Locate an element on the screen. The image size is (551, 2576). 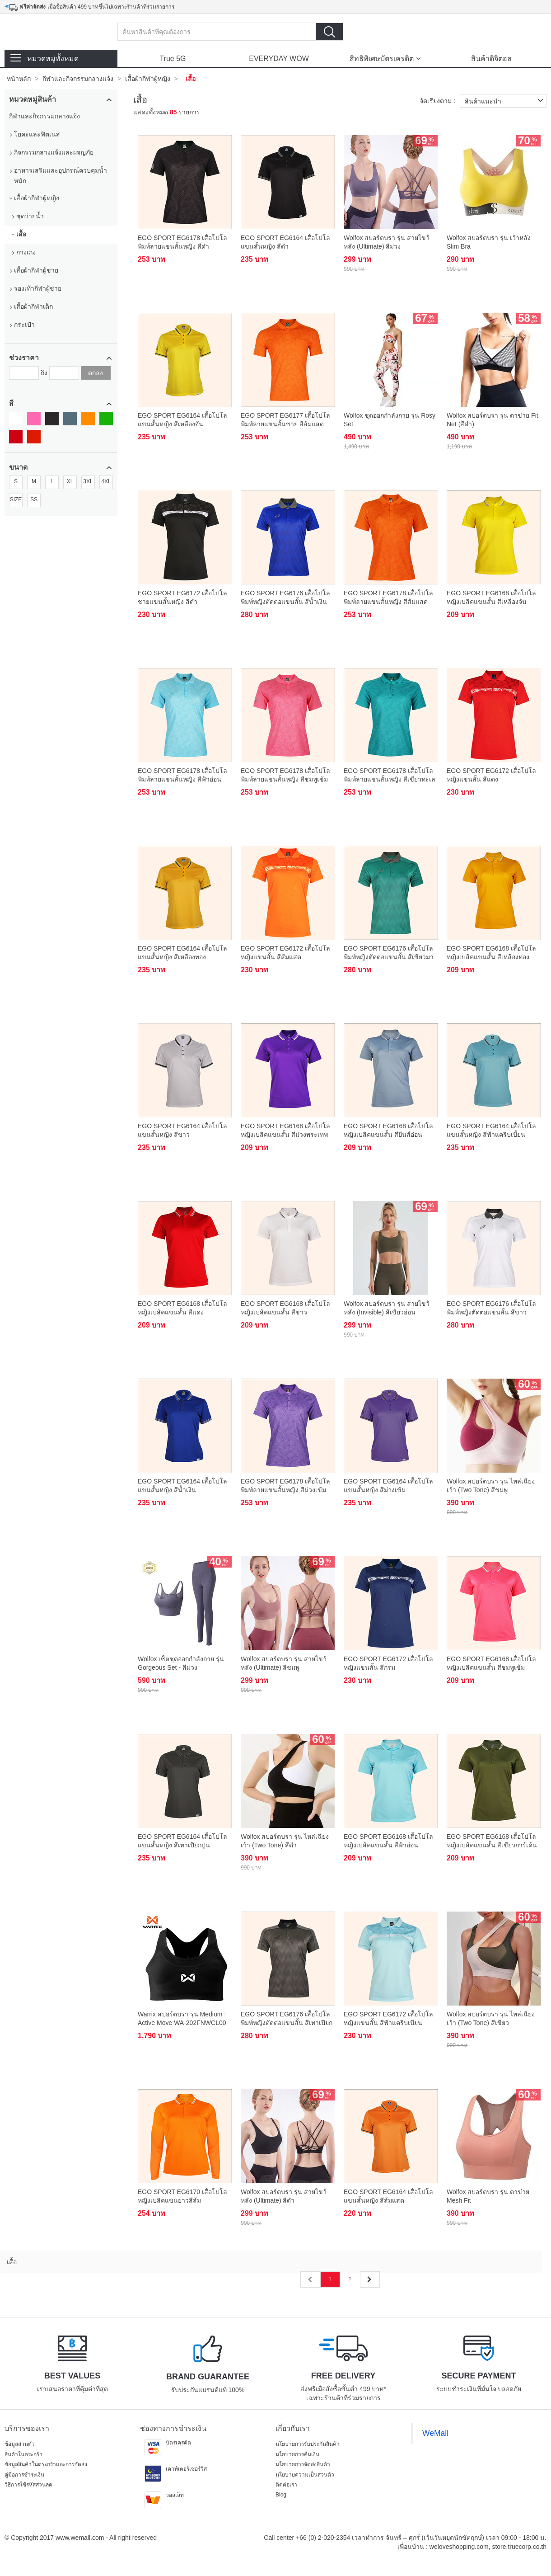
นโยบายความเป็นส่วนตัว is located at coordinates (305, 2475).